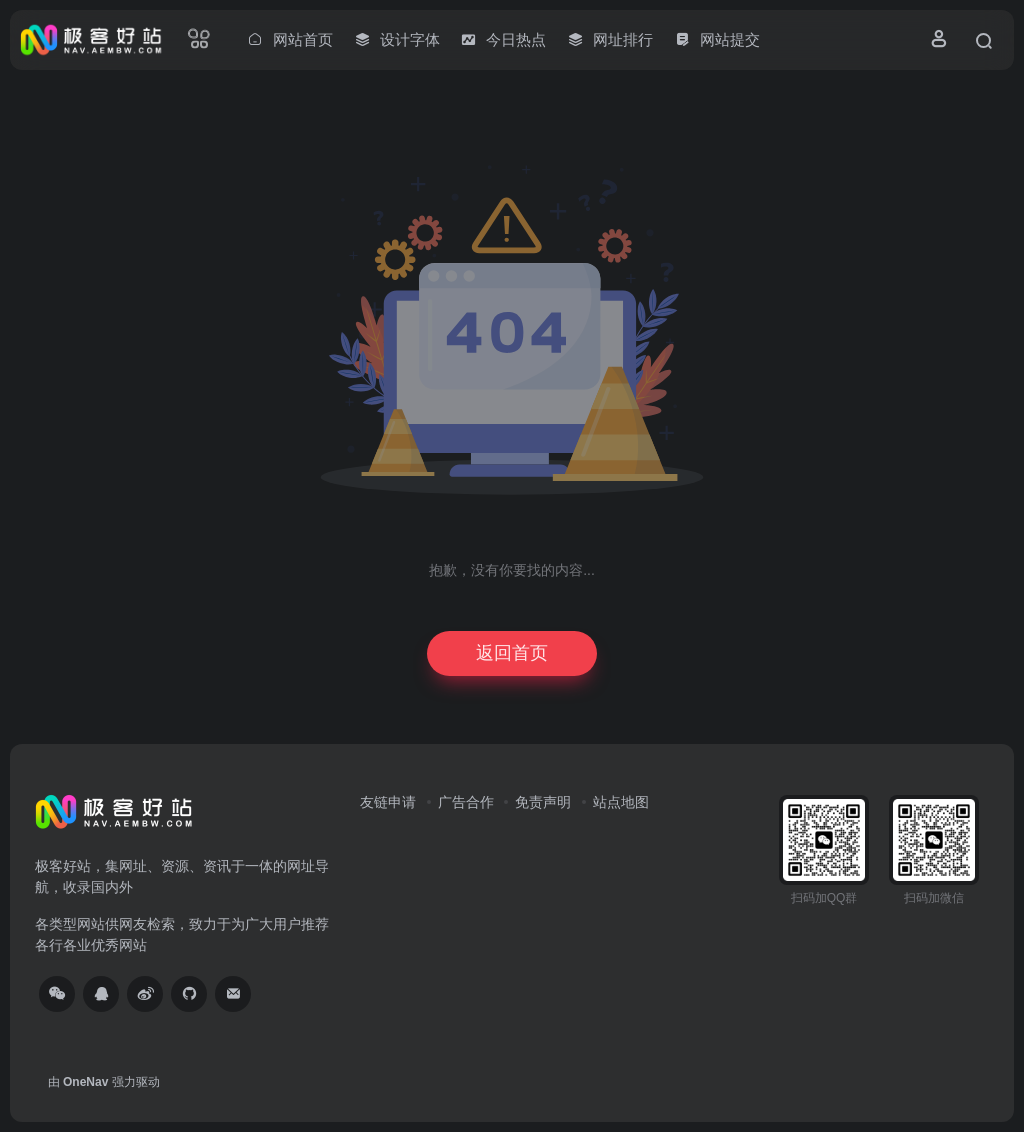 The image size is (1024, 1132). Describe the element at coordinates (466, 802) in the screenshot. I see `广告合作` at that location.